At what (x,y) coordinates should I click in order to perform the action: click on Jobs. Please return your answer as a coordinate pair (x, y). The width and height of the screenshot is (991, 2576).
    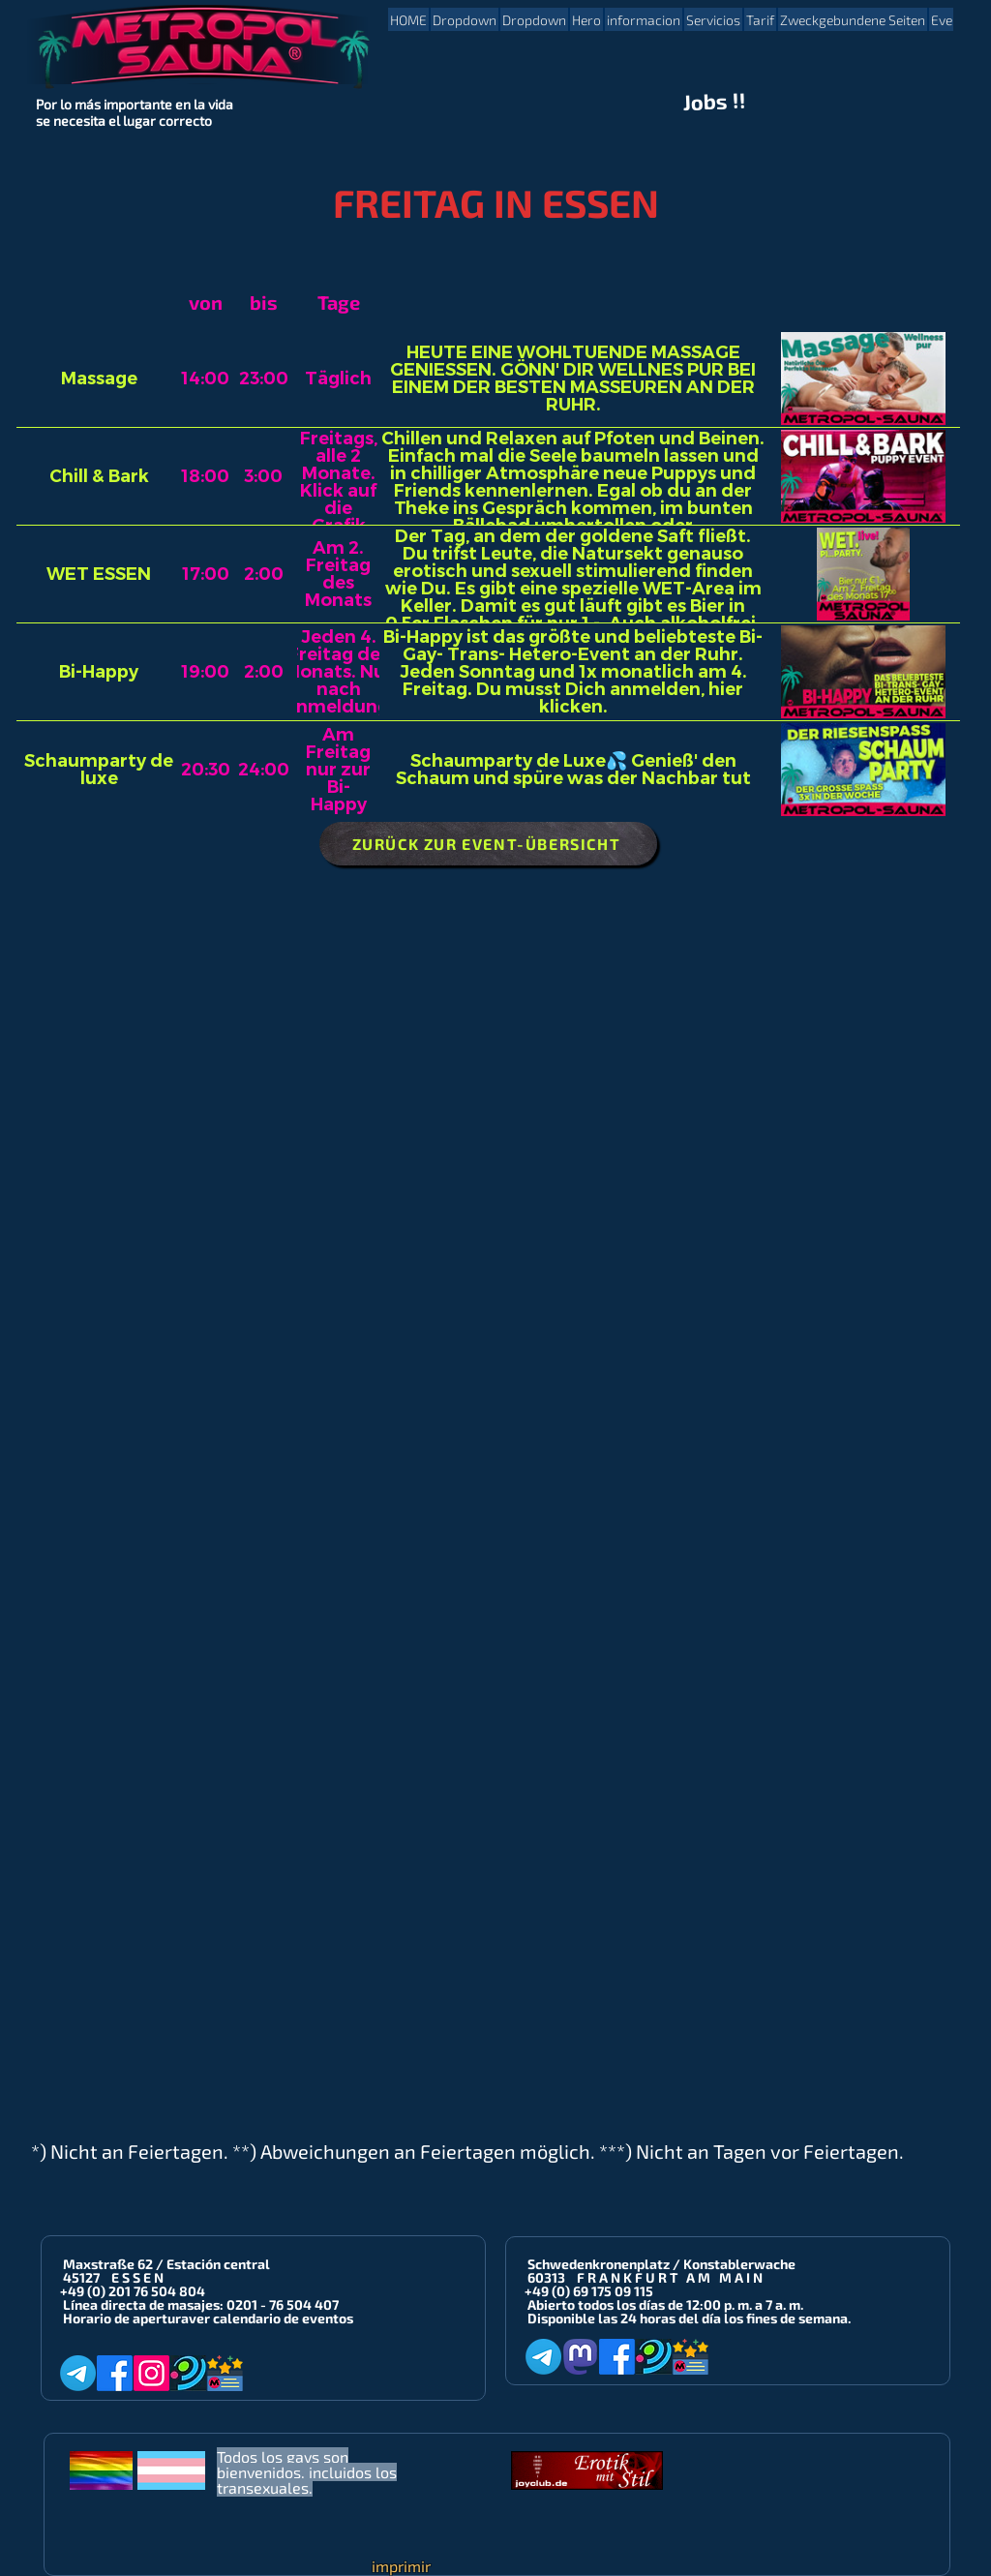
    Looking at the image, I should click on (706, 101).